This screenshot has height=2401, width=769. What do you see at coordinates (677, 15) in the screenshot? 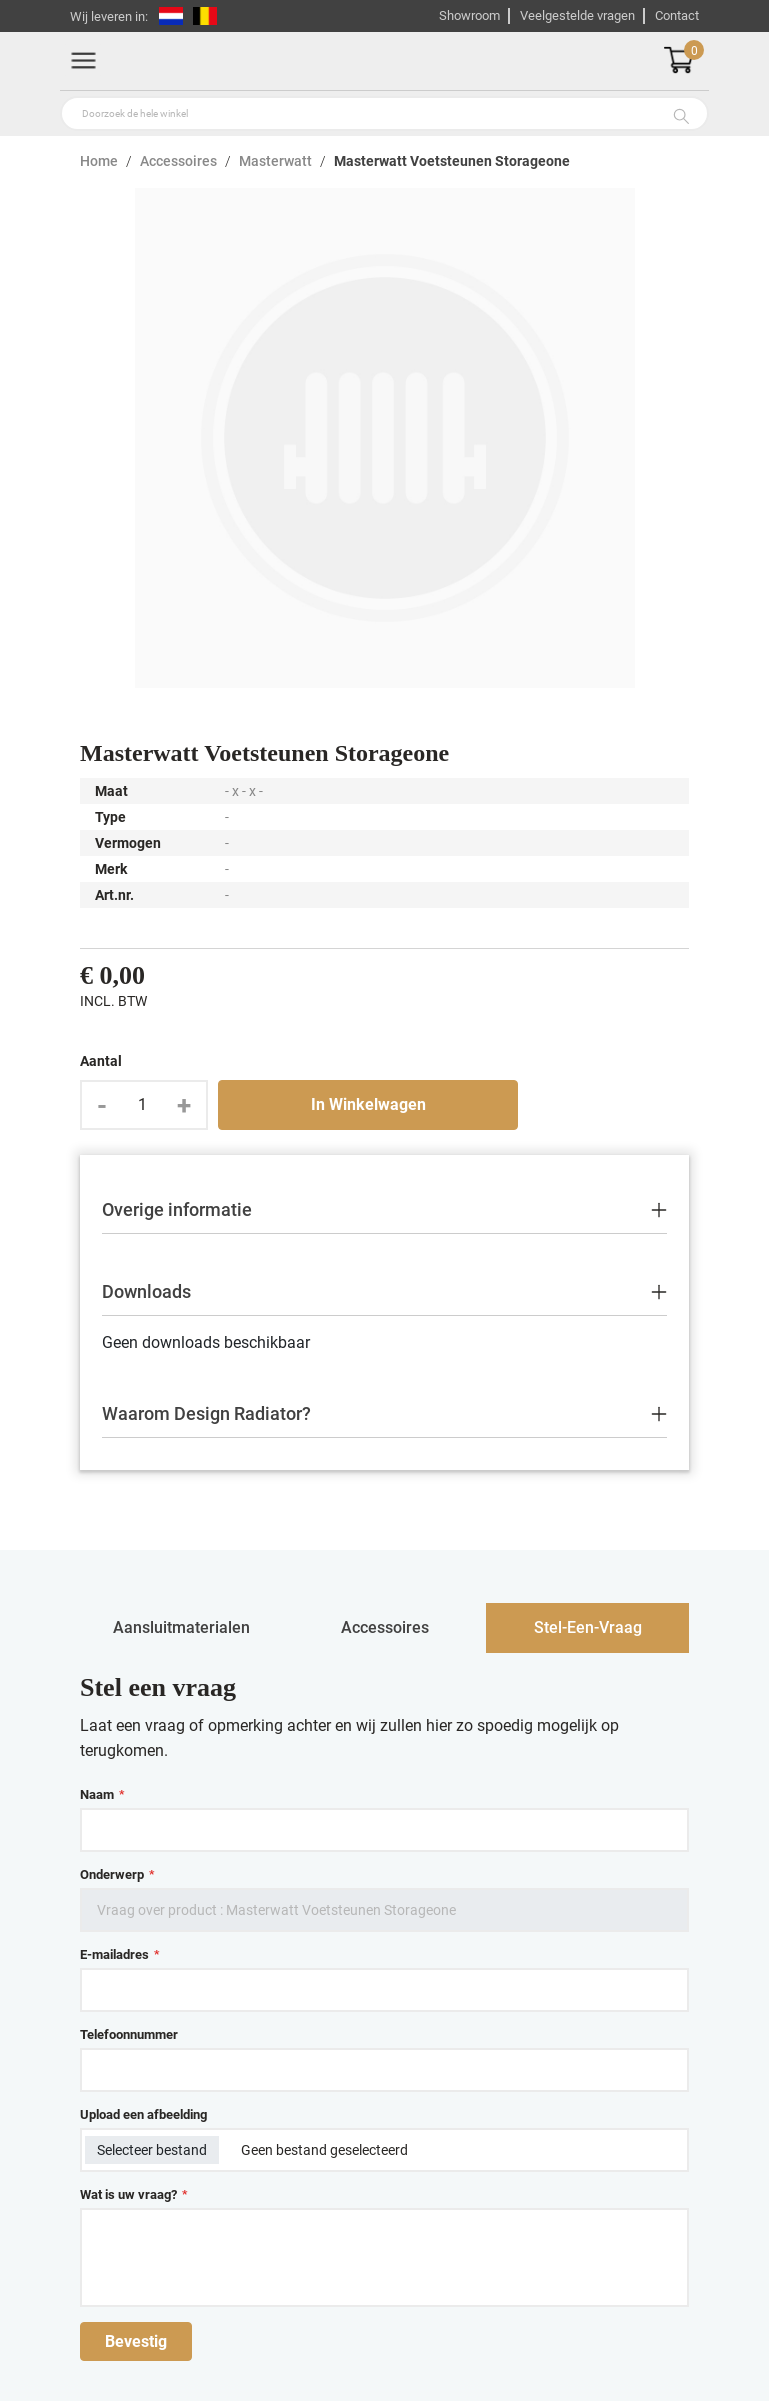
I see `Contact` at bounding box center [677, 15].